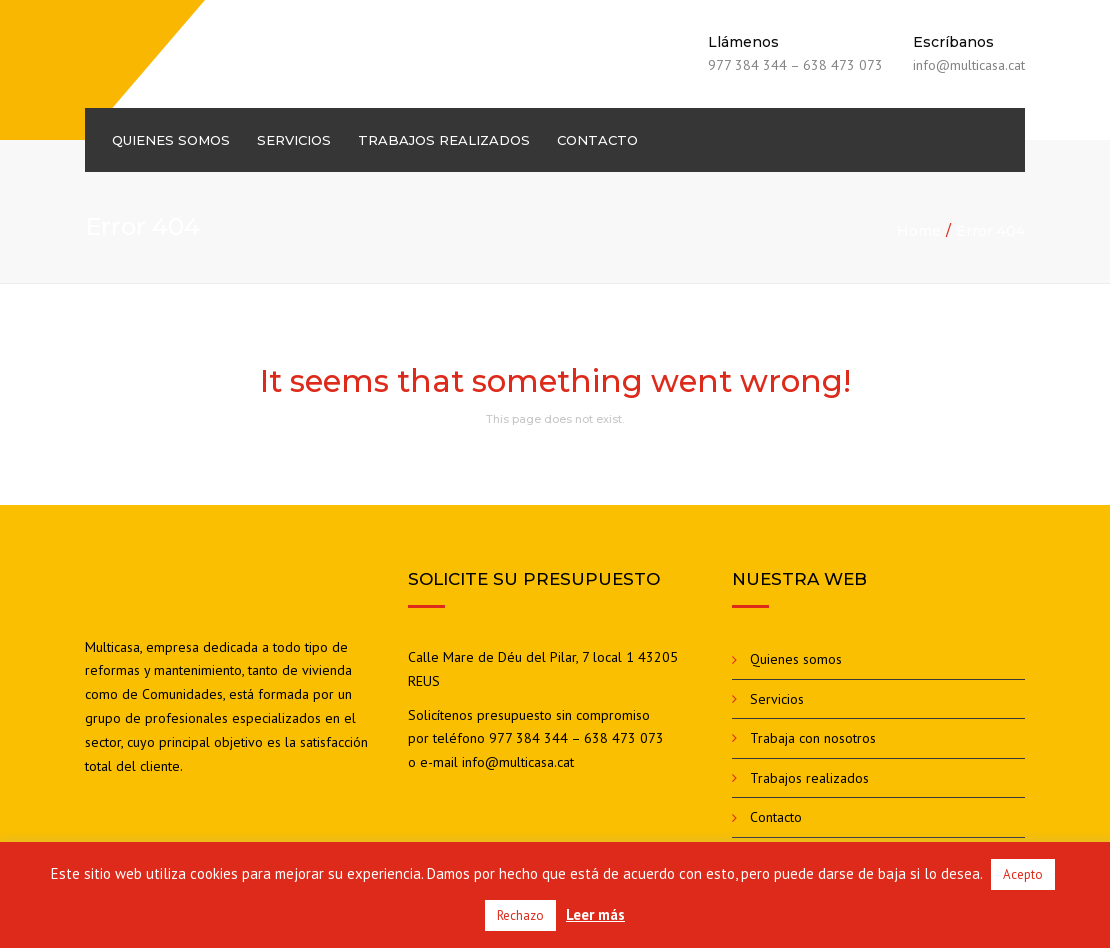 The height and width of the screenshot is (948, 1110). Describe the element at coordinates (1023, 874) in the screenshot. I see `Acepto [button]` at that location.